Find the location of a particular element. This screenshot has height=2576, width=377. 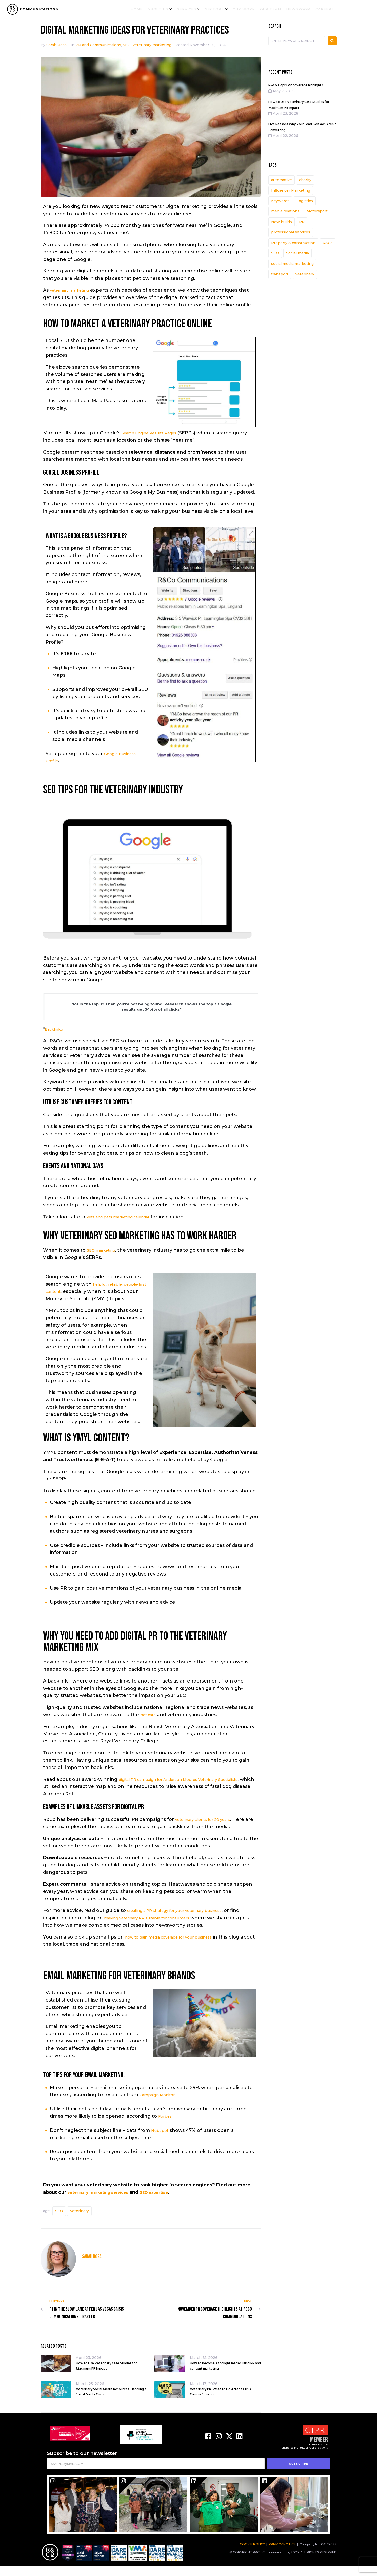

Sectors is located at coordinates (184, 9).